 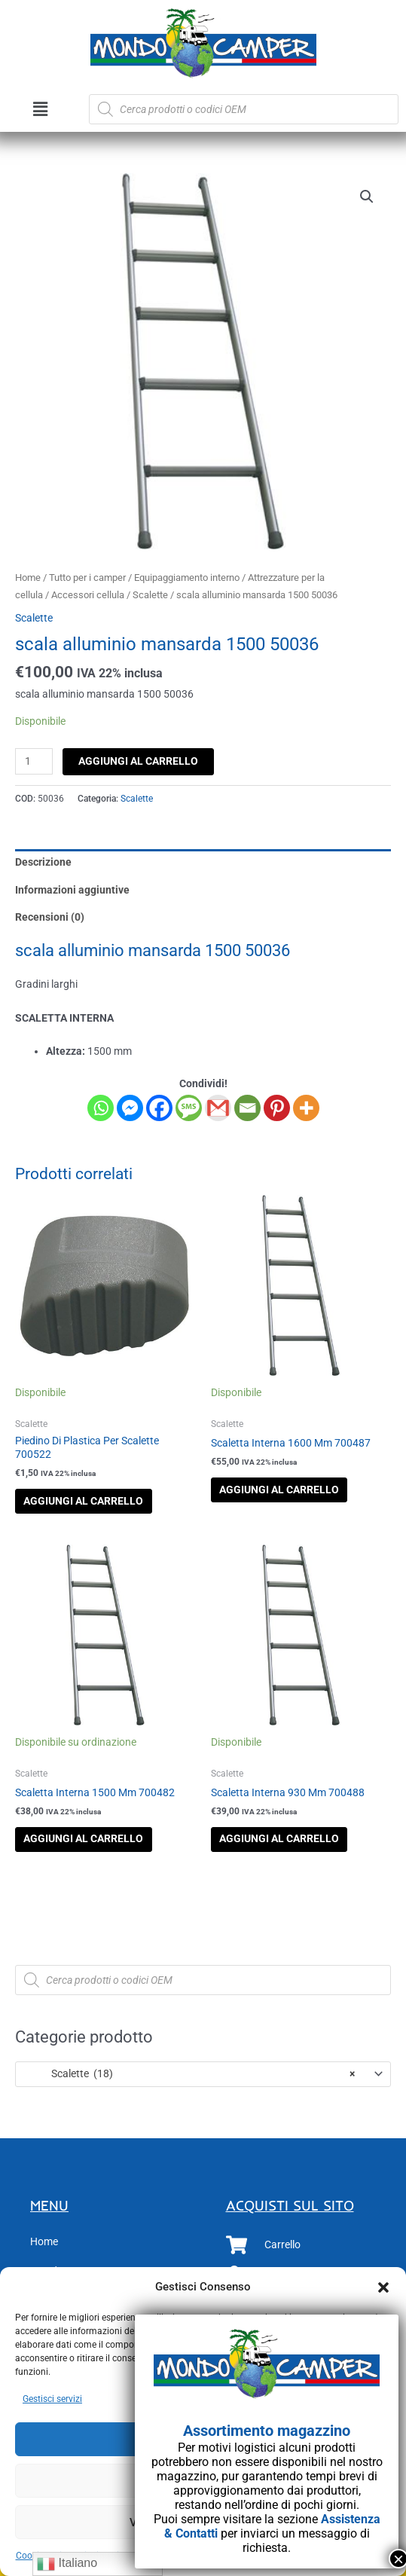 What do you see at coordinates (100, 1108) in the screenshot?
I see `[Whatsapp]` at bounding box center [100, 1108].